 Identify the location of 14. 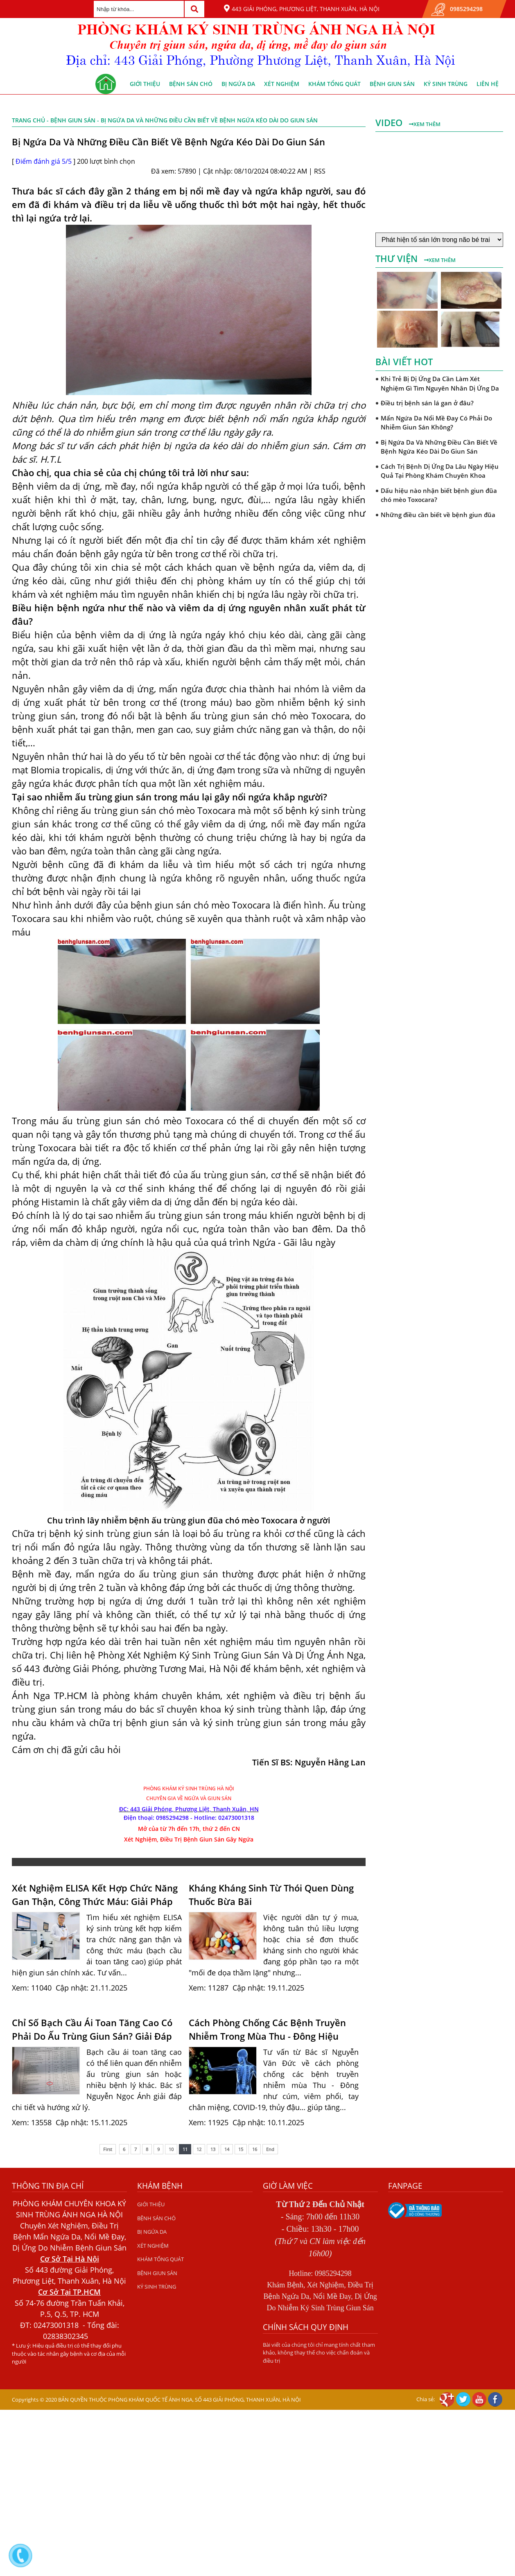
(226, 2149).